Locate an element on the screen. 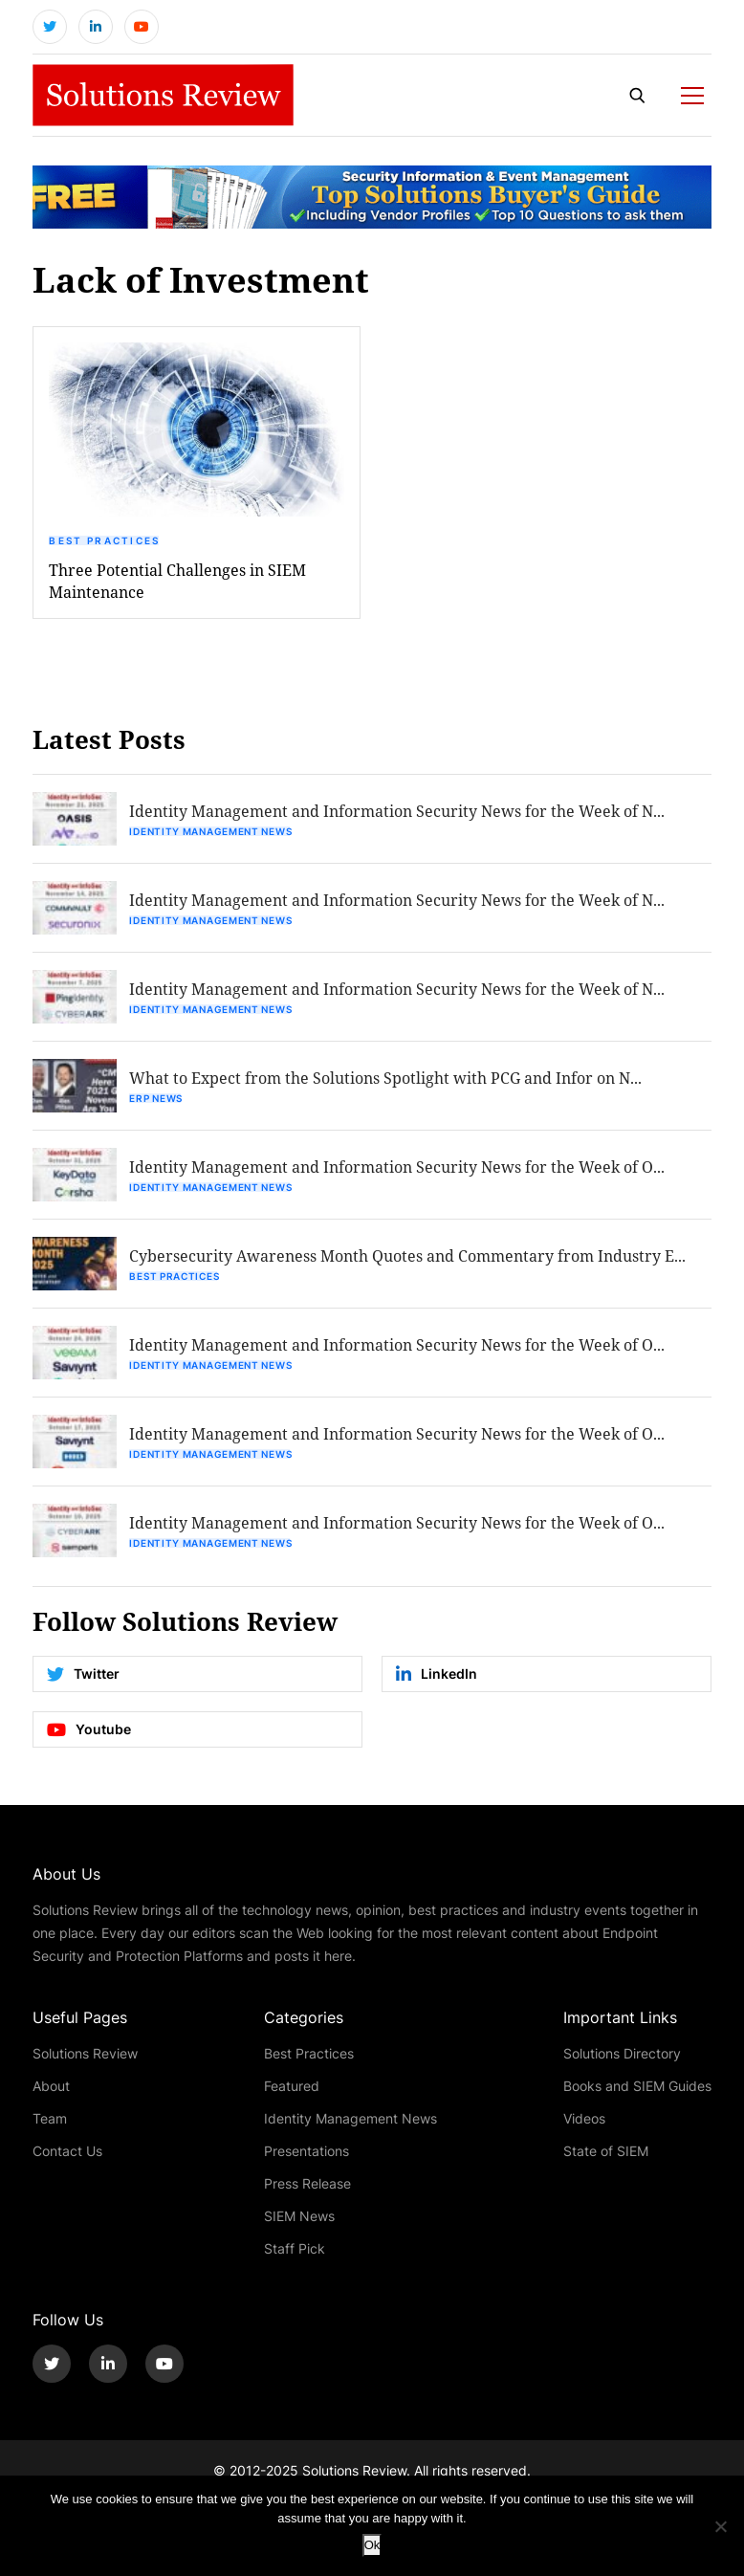 This screenshot has height=2576, width=744. Press Release is located at coordinates (307, 2183).